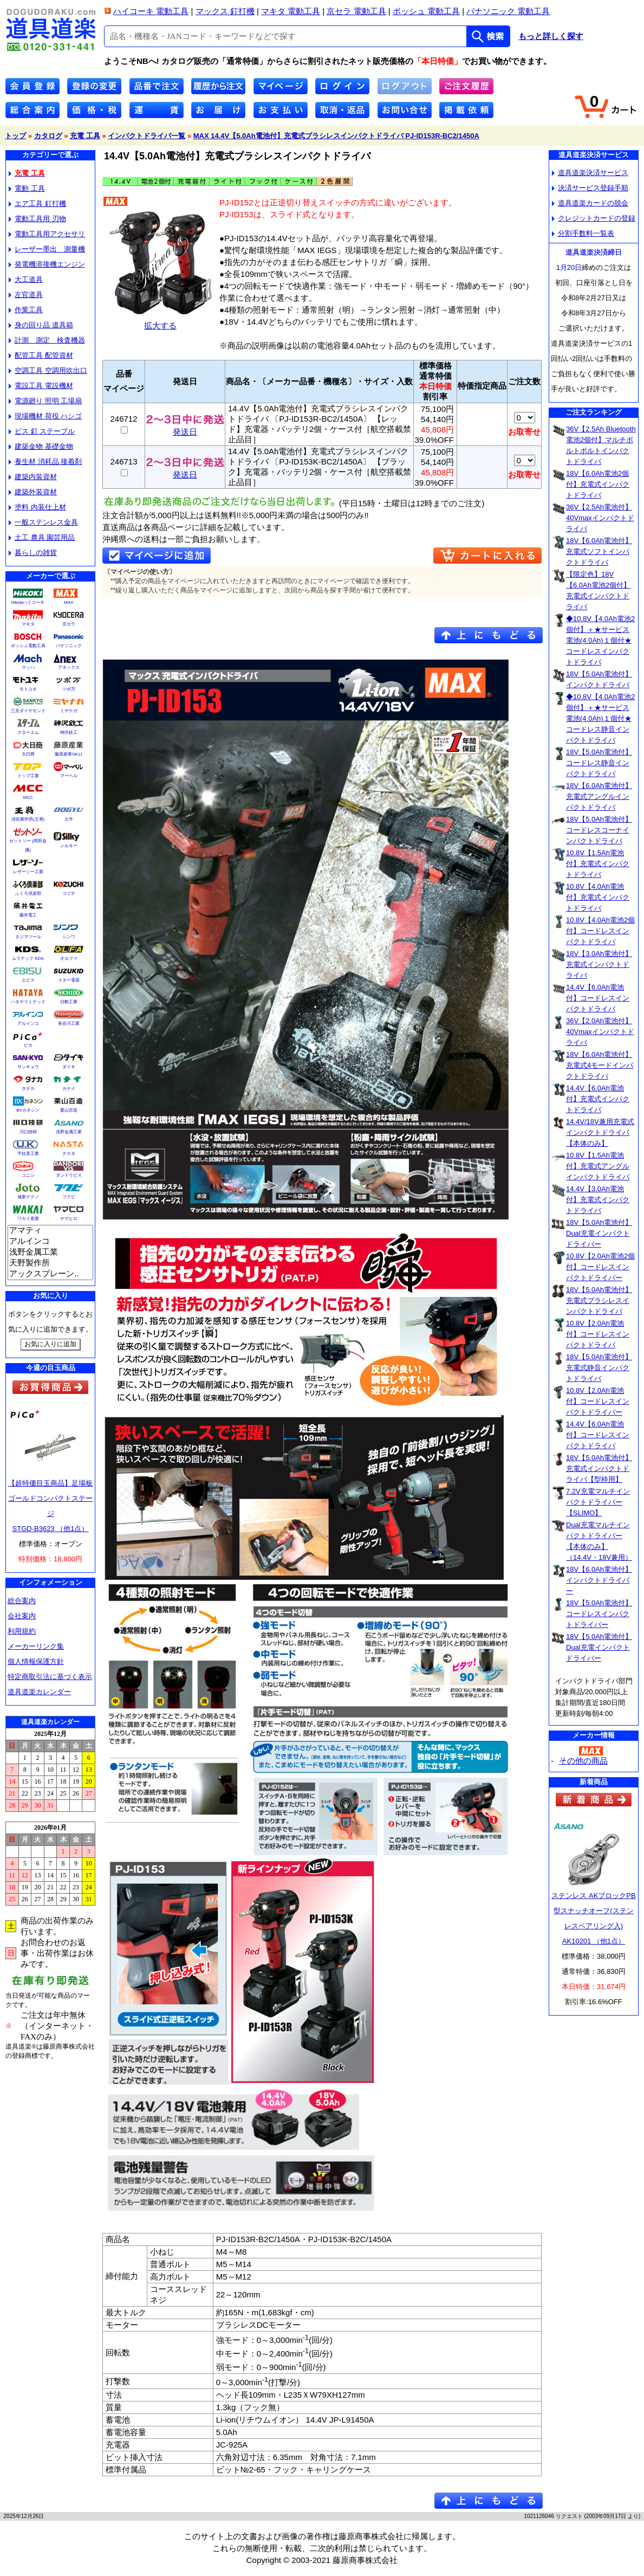 Image resolution: width=644 pixels, height=2576 pixels. Describe the element at coordinates (160, 321) in the screenshot. I see `拡大する` at that location.